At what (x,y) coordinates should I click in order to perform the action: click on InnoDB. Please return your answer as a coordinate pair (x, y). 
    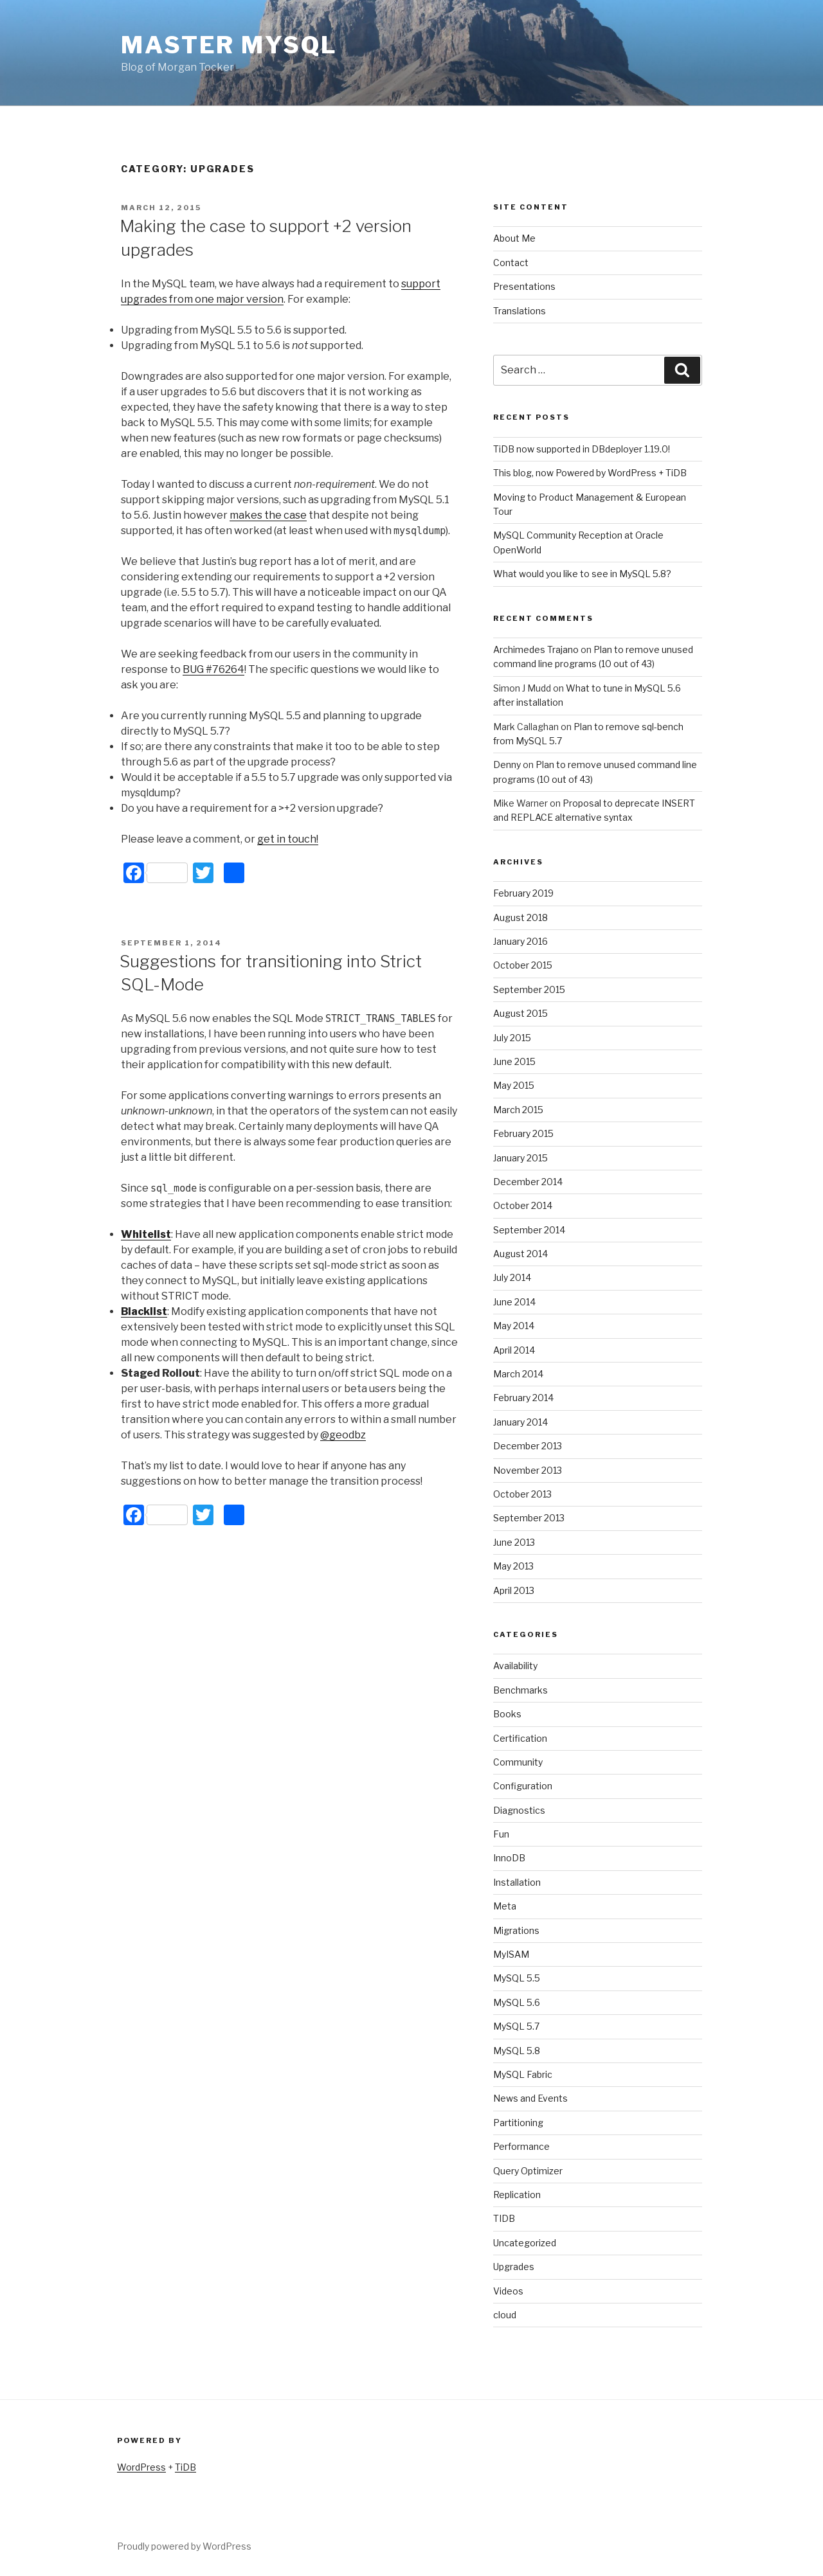
    Looking at the image, I should click on (509, 1857).